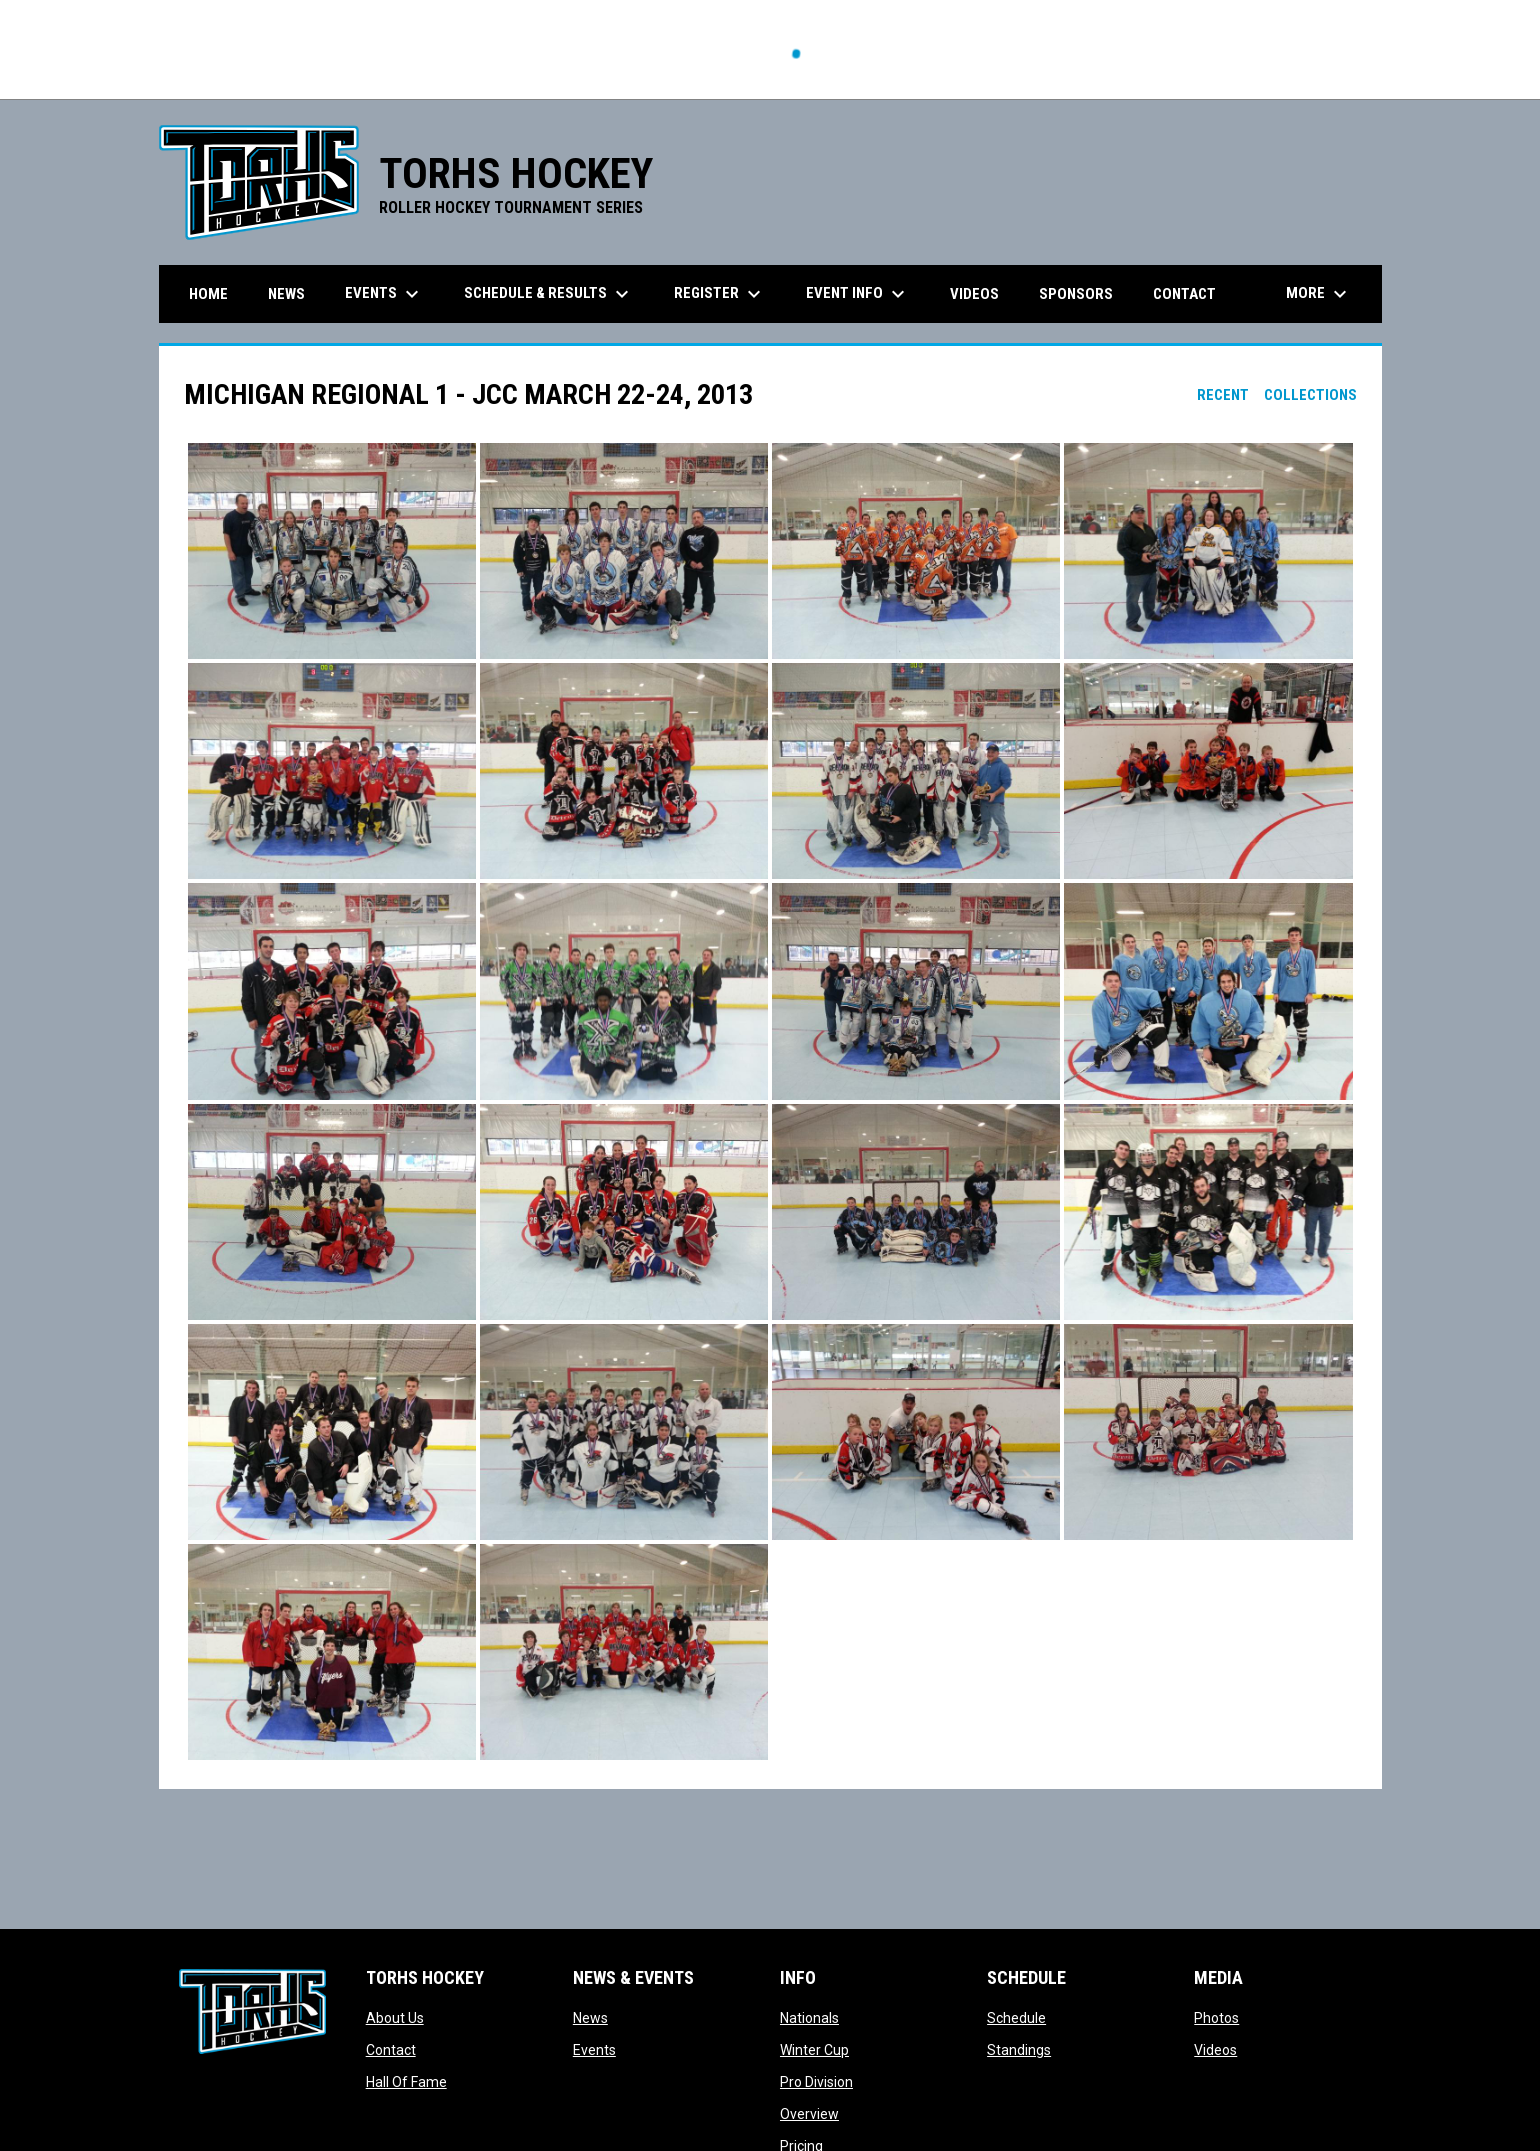  I want to click on Events, so click(594, 2050).